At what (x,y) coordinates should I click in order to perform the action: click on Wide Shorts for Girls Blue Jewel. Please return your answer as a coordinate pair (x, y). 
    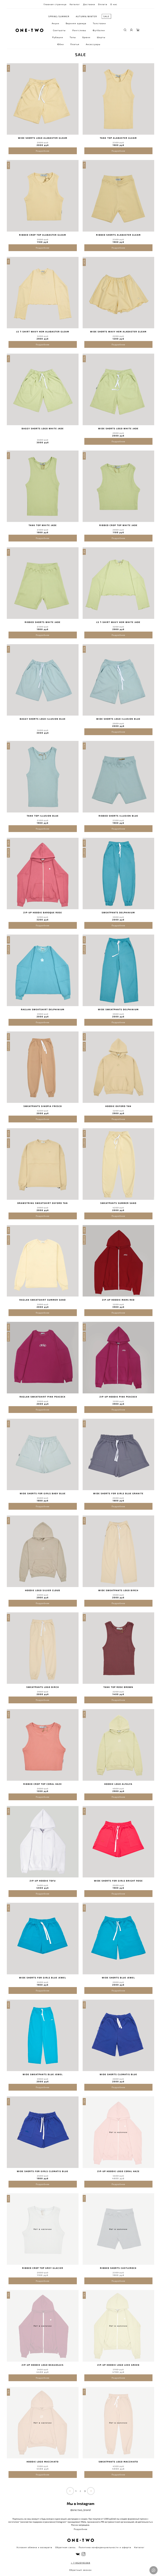
    Looking at the image, I should click on (42, 1977).